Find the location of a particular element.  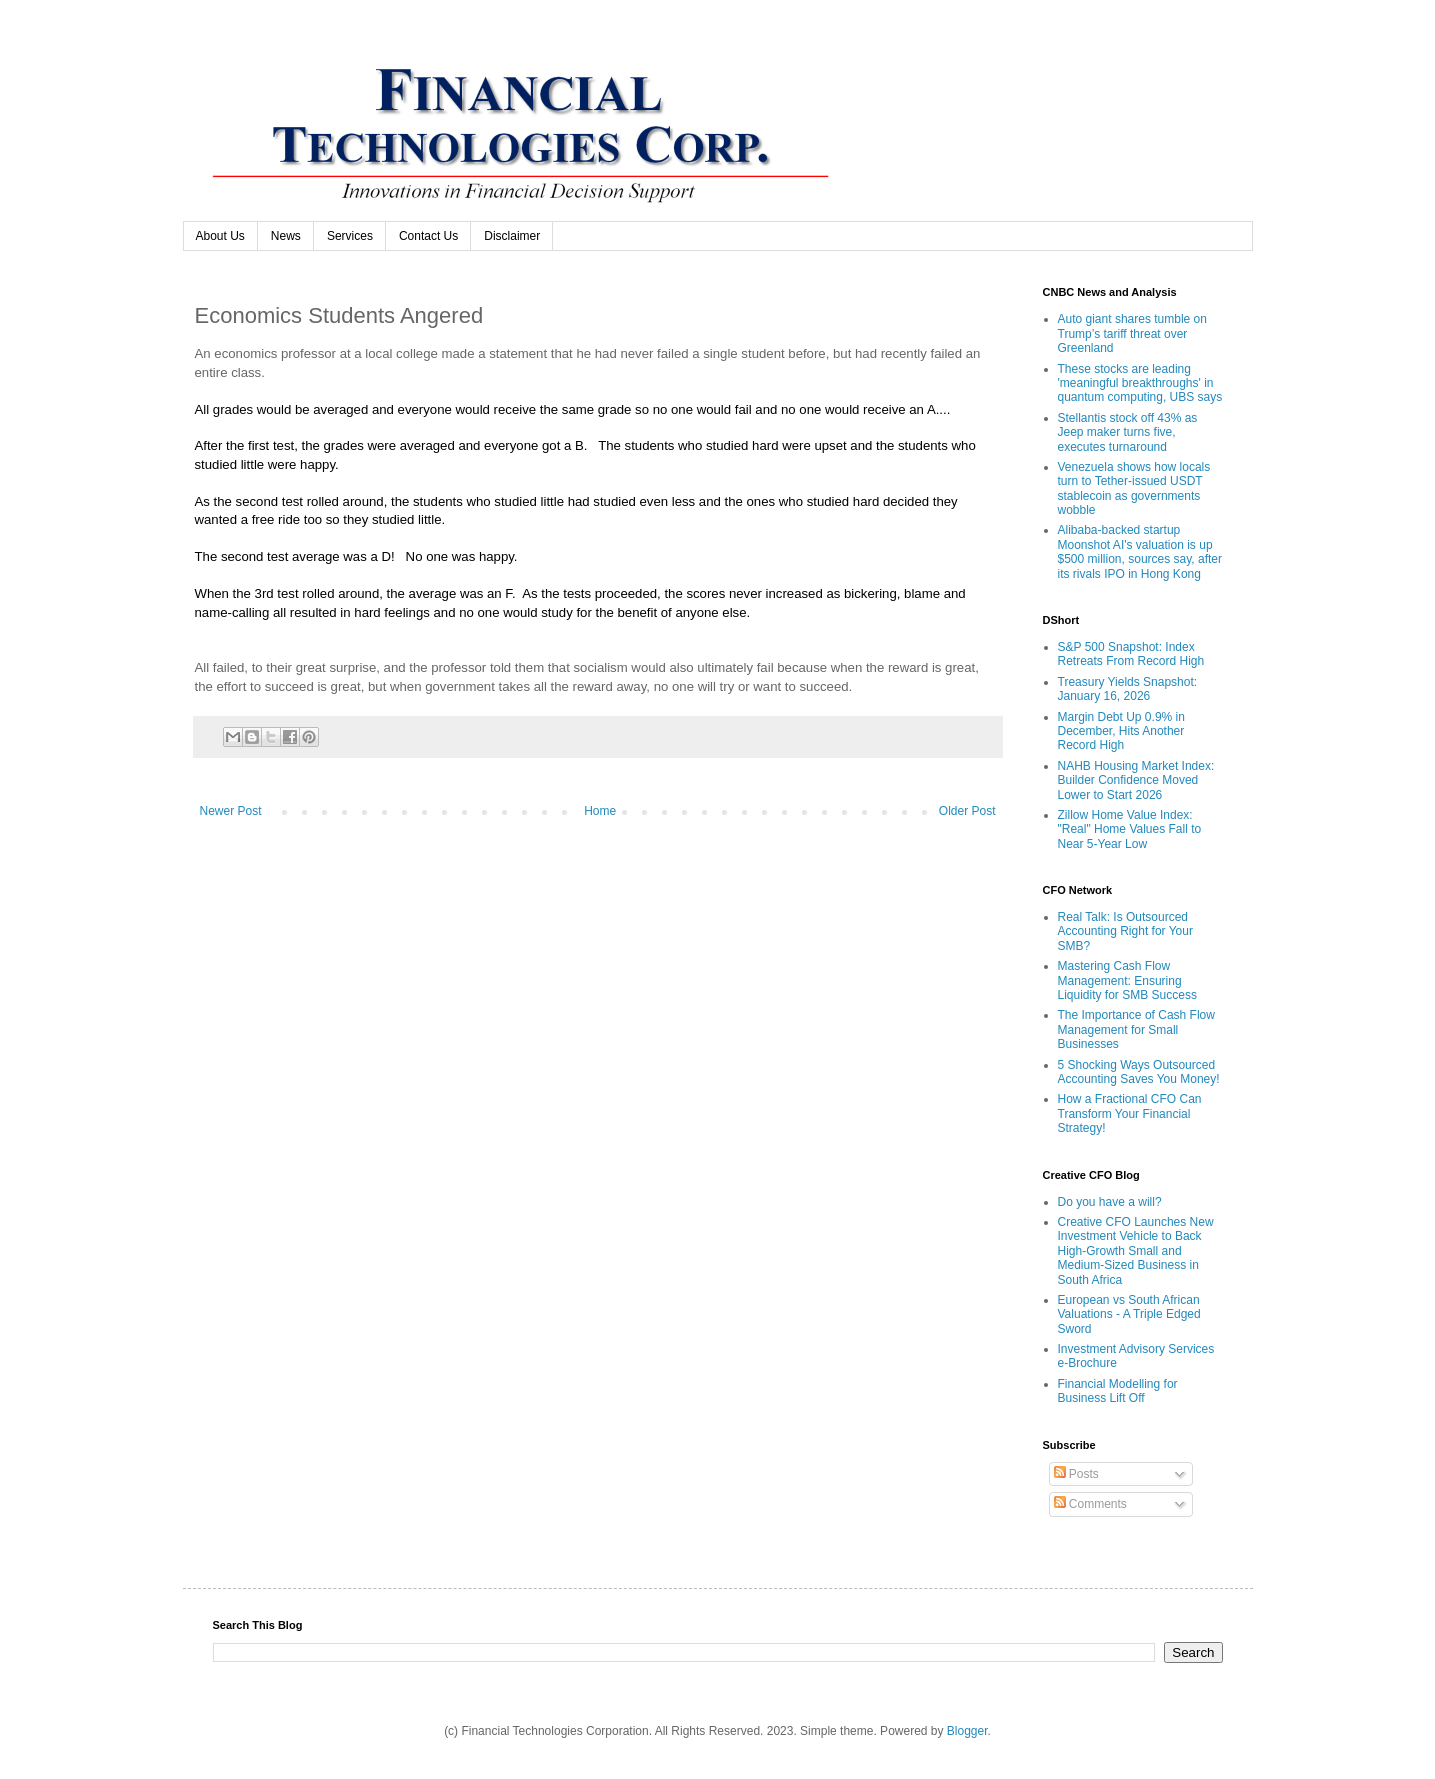

The Importance of Cash Flow Management for Small Businesses is located at coordinates (1136, 1029).